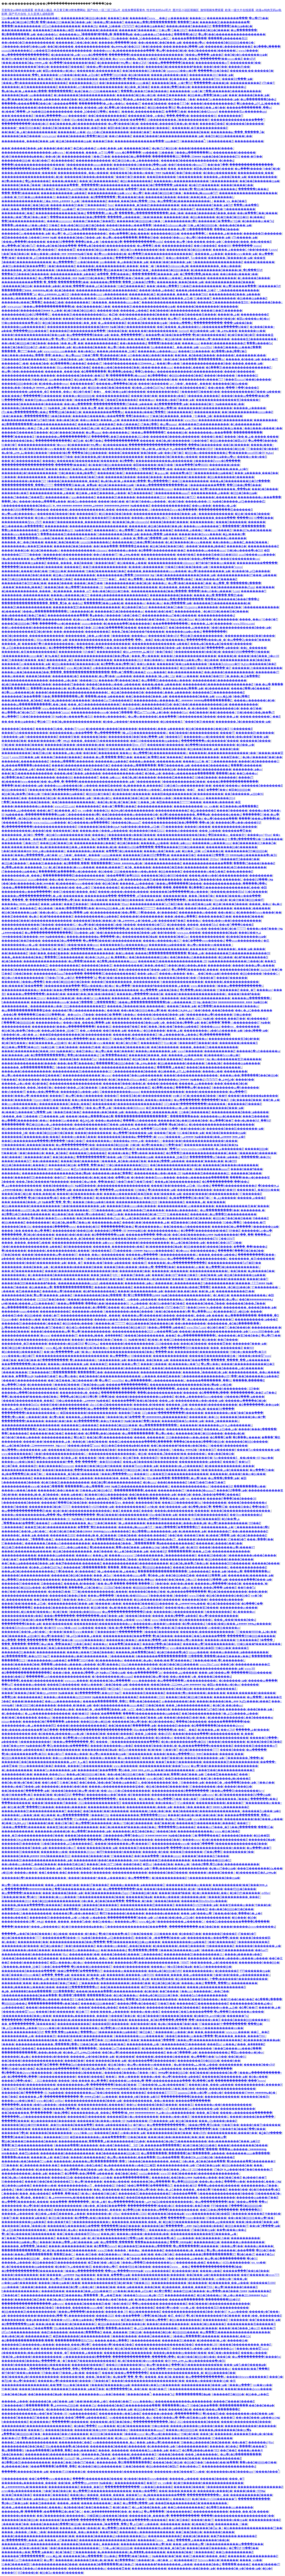 This screenshot has width=285, height=2576. I want to click on �þ����޹�����Ʒ�����ϵ�ַ, so click(216, 270).